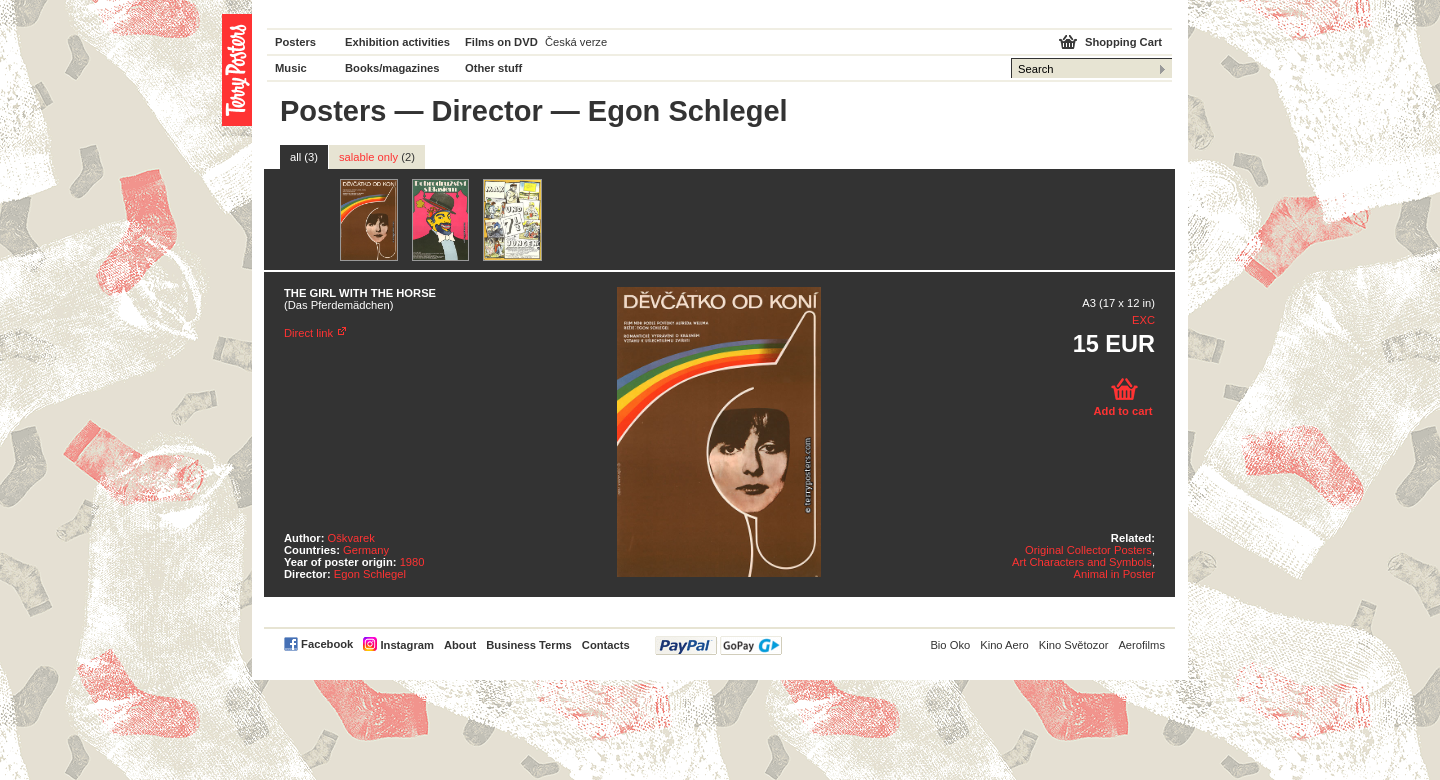 This screenshot has height=780, width=1440. I want to click on all (3), so click(304, 157).